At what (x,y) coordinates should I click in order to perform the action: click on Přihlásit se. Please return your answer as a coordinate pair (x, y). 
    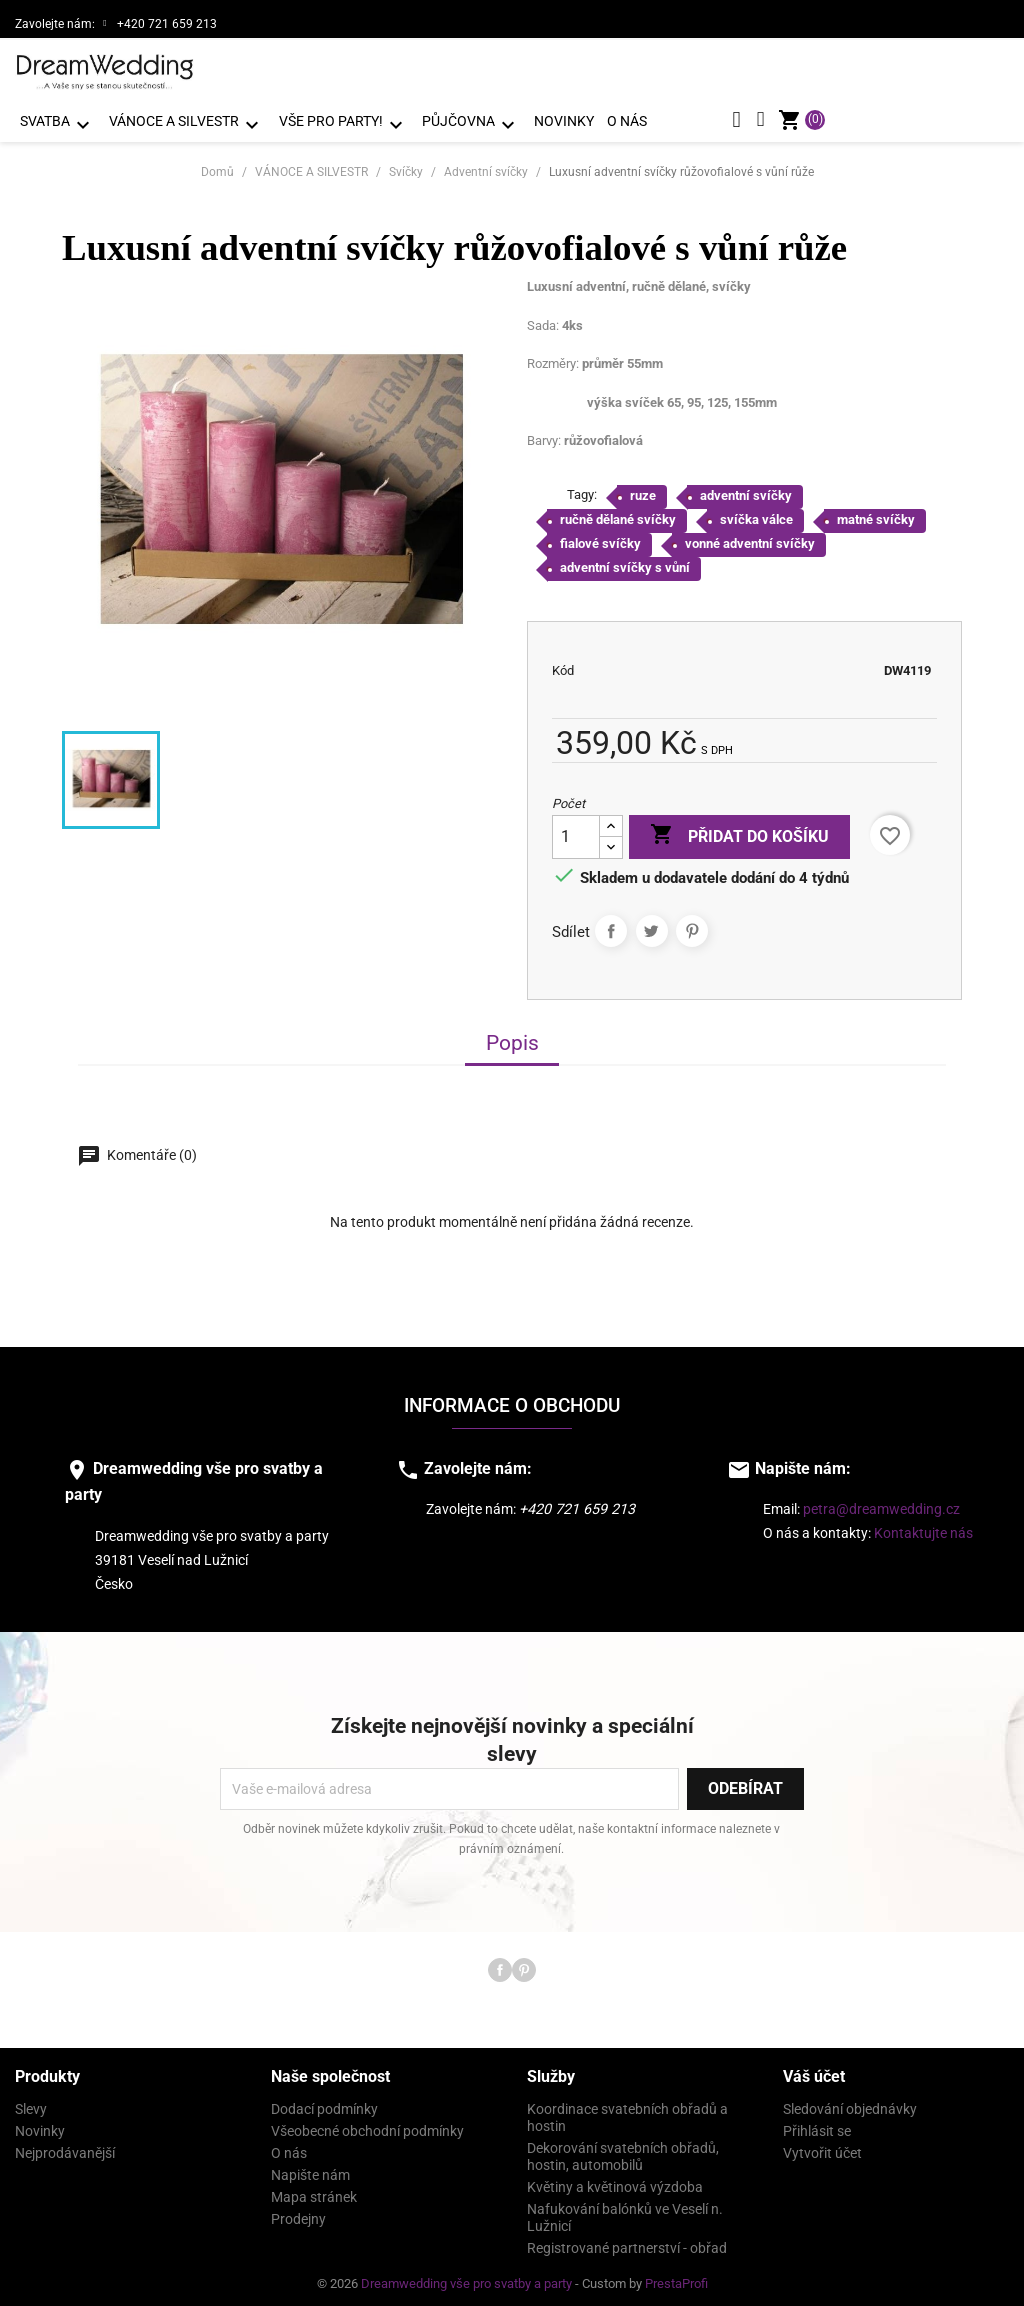
    Looking at the image, I should click on (817, 2126).